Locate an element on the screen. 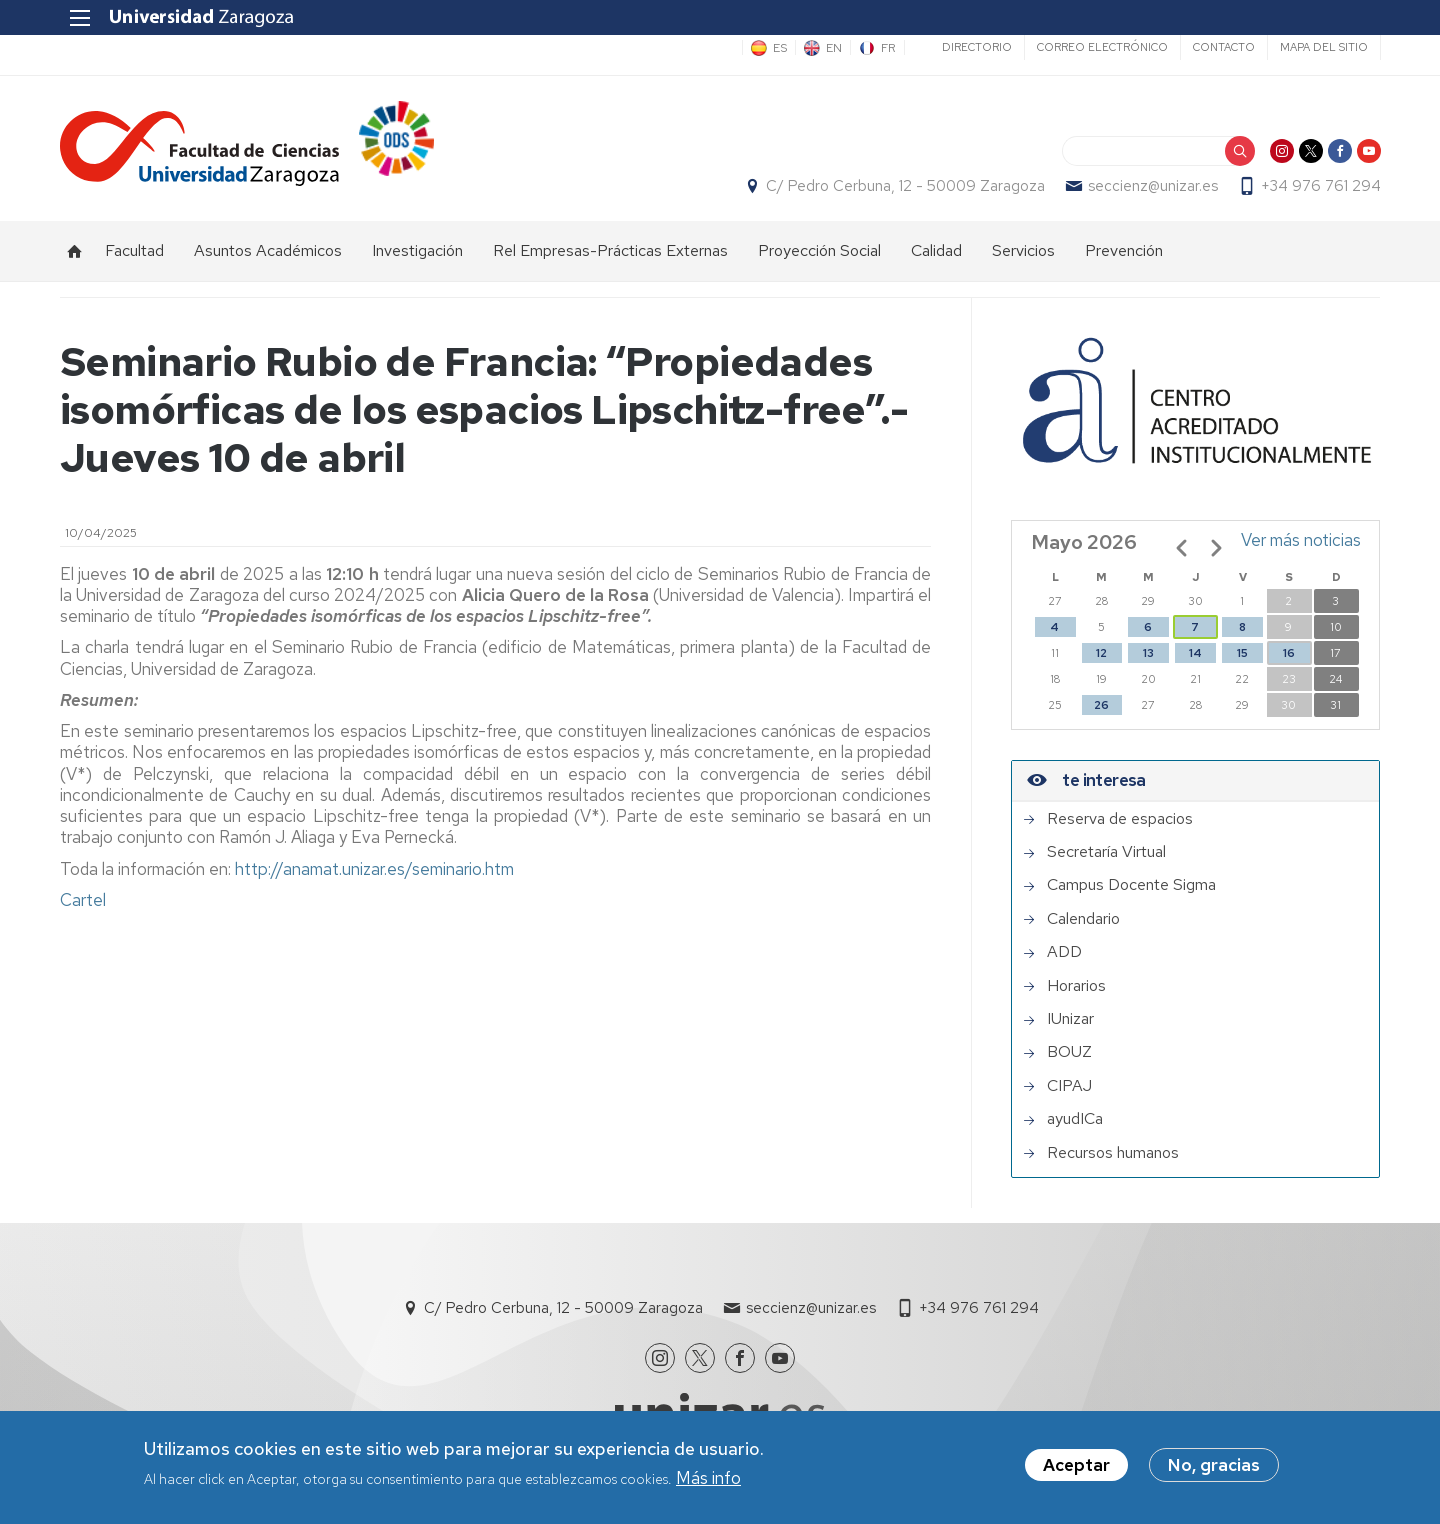  Calendario is located at coordinates (1083, 919).